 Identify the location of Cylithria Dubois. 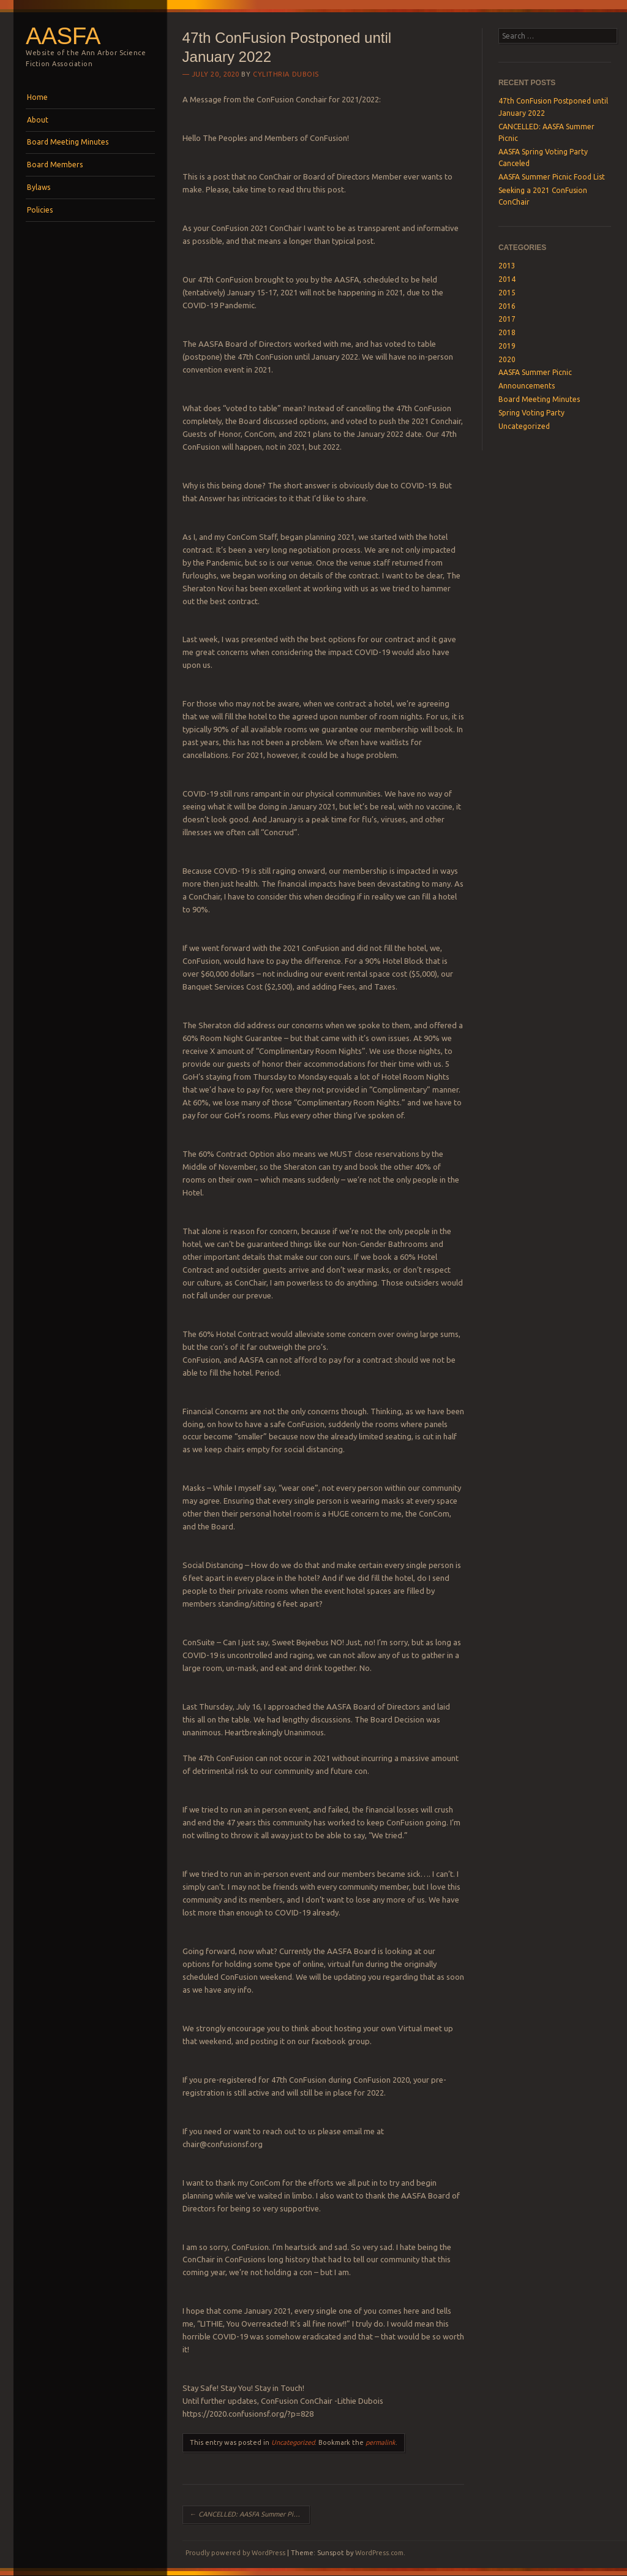
(286, 74).